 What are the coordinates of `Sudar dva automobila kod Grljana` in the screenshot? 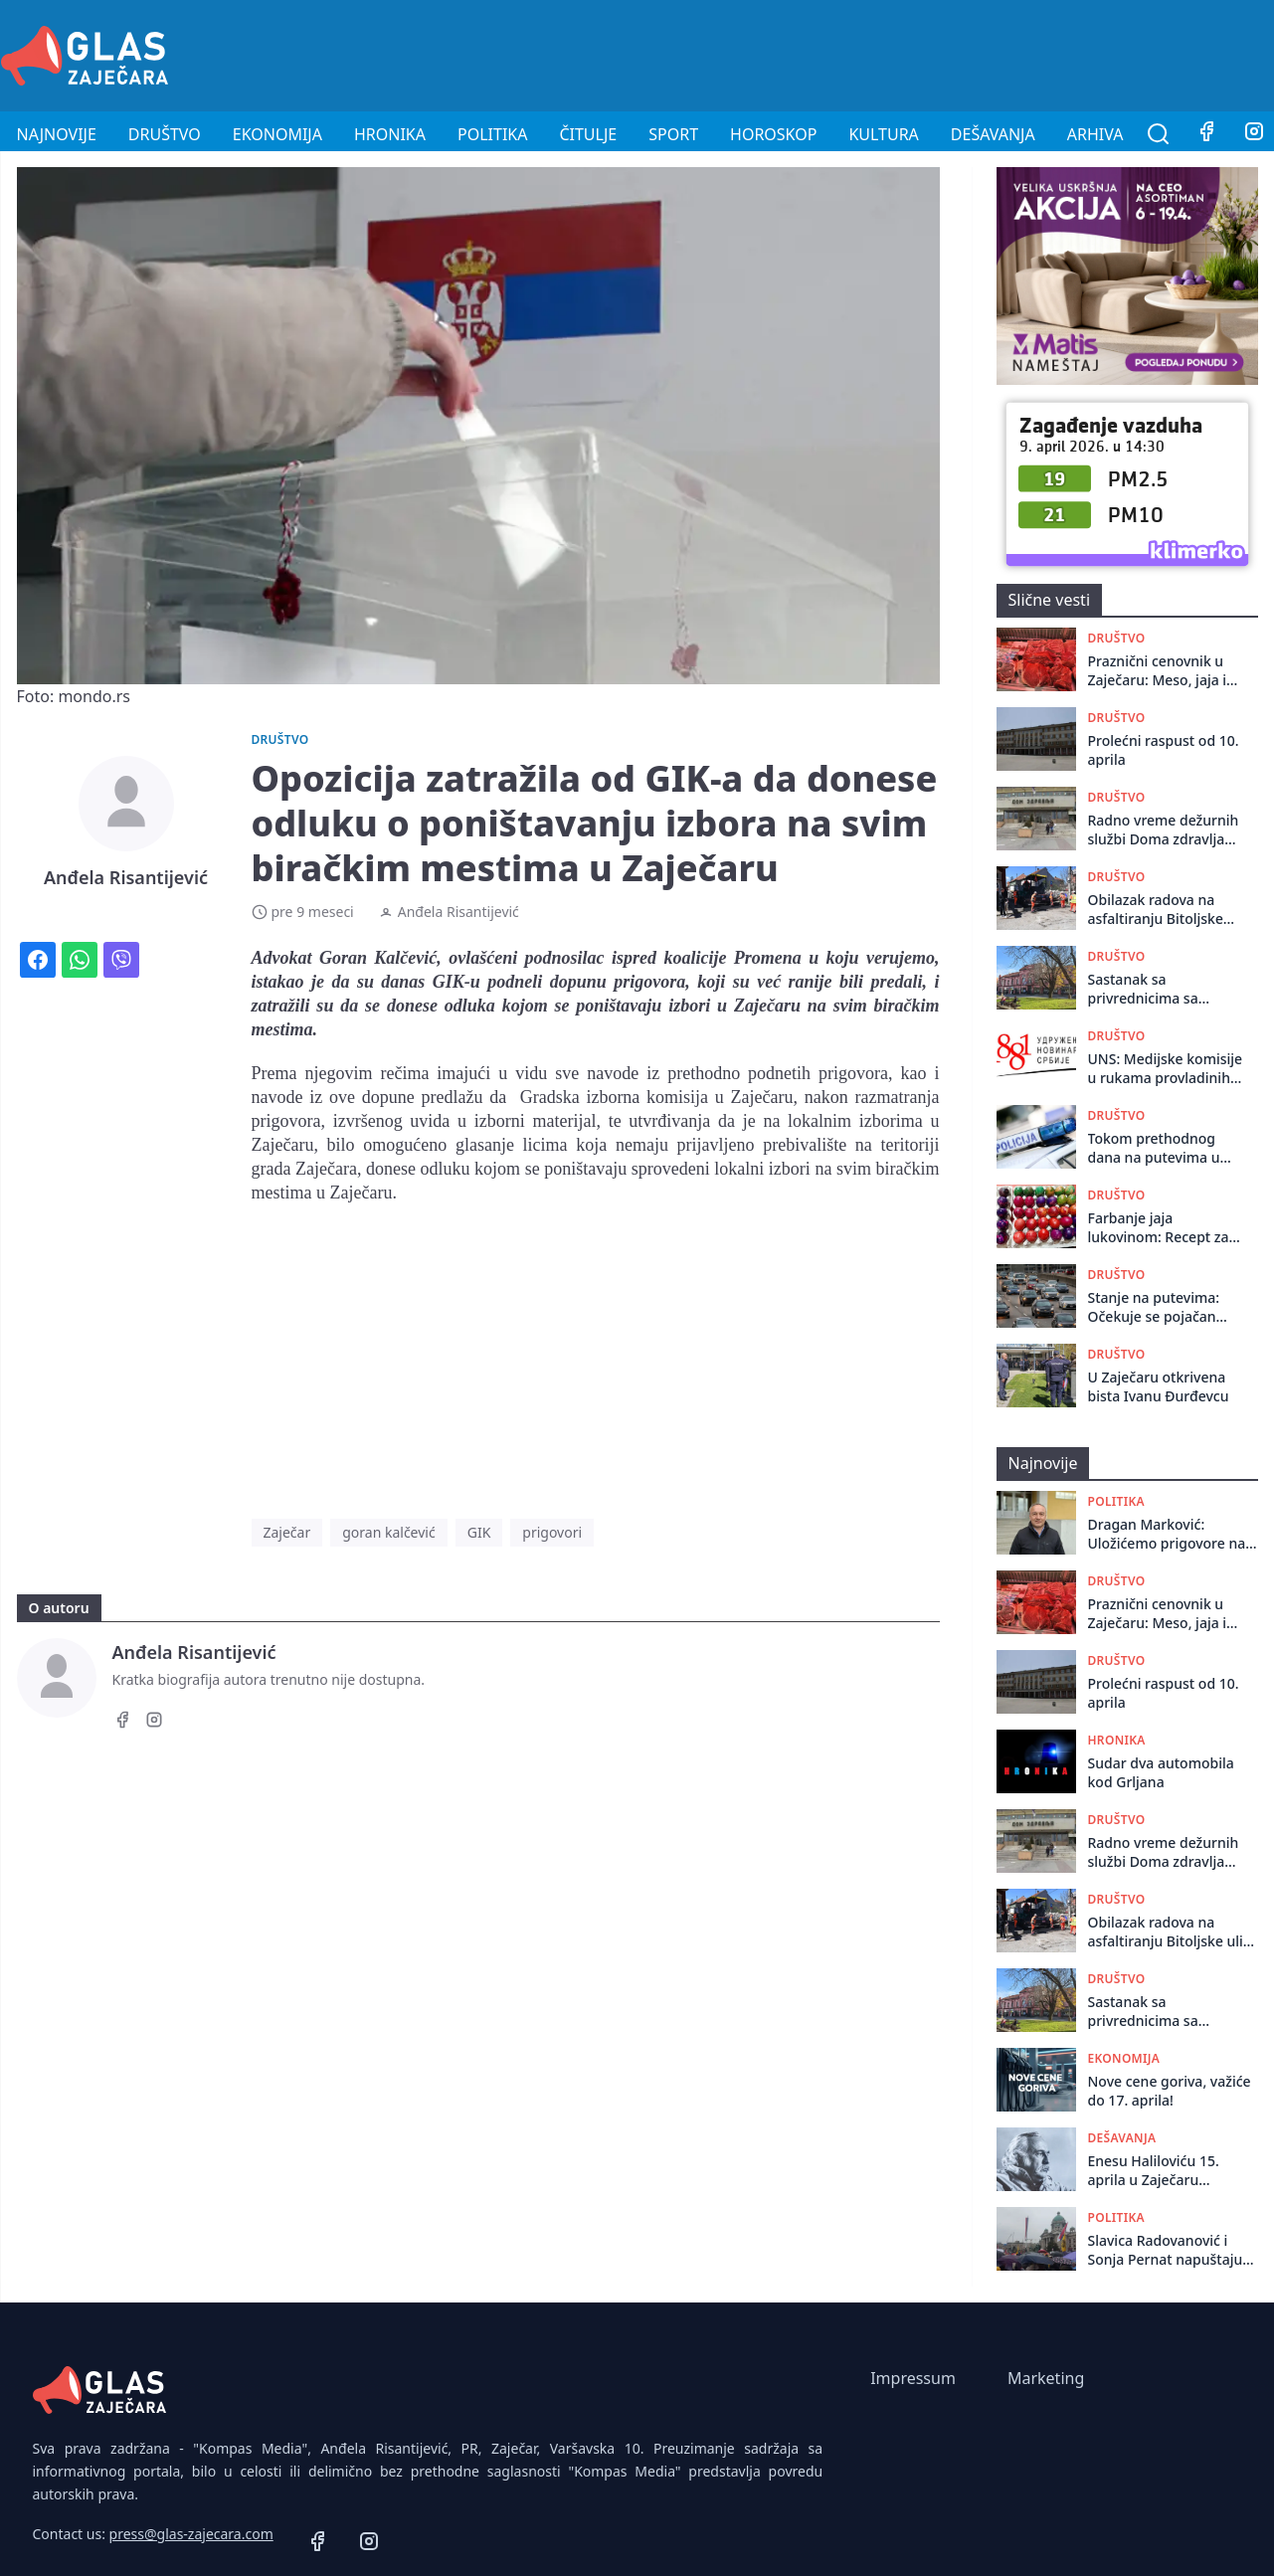 It's located at (1161, 1772).